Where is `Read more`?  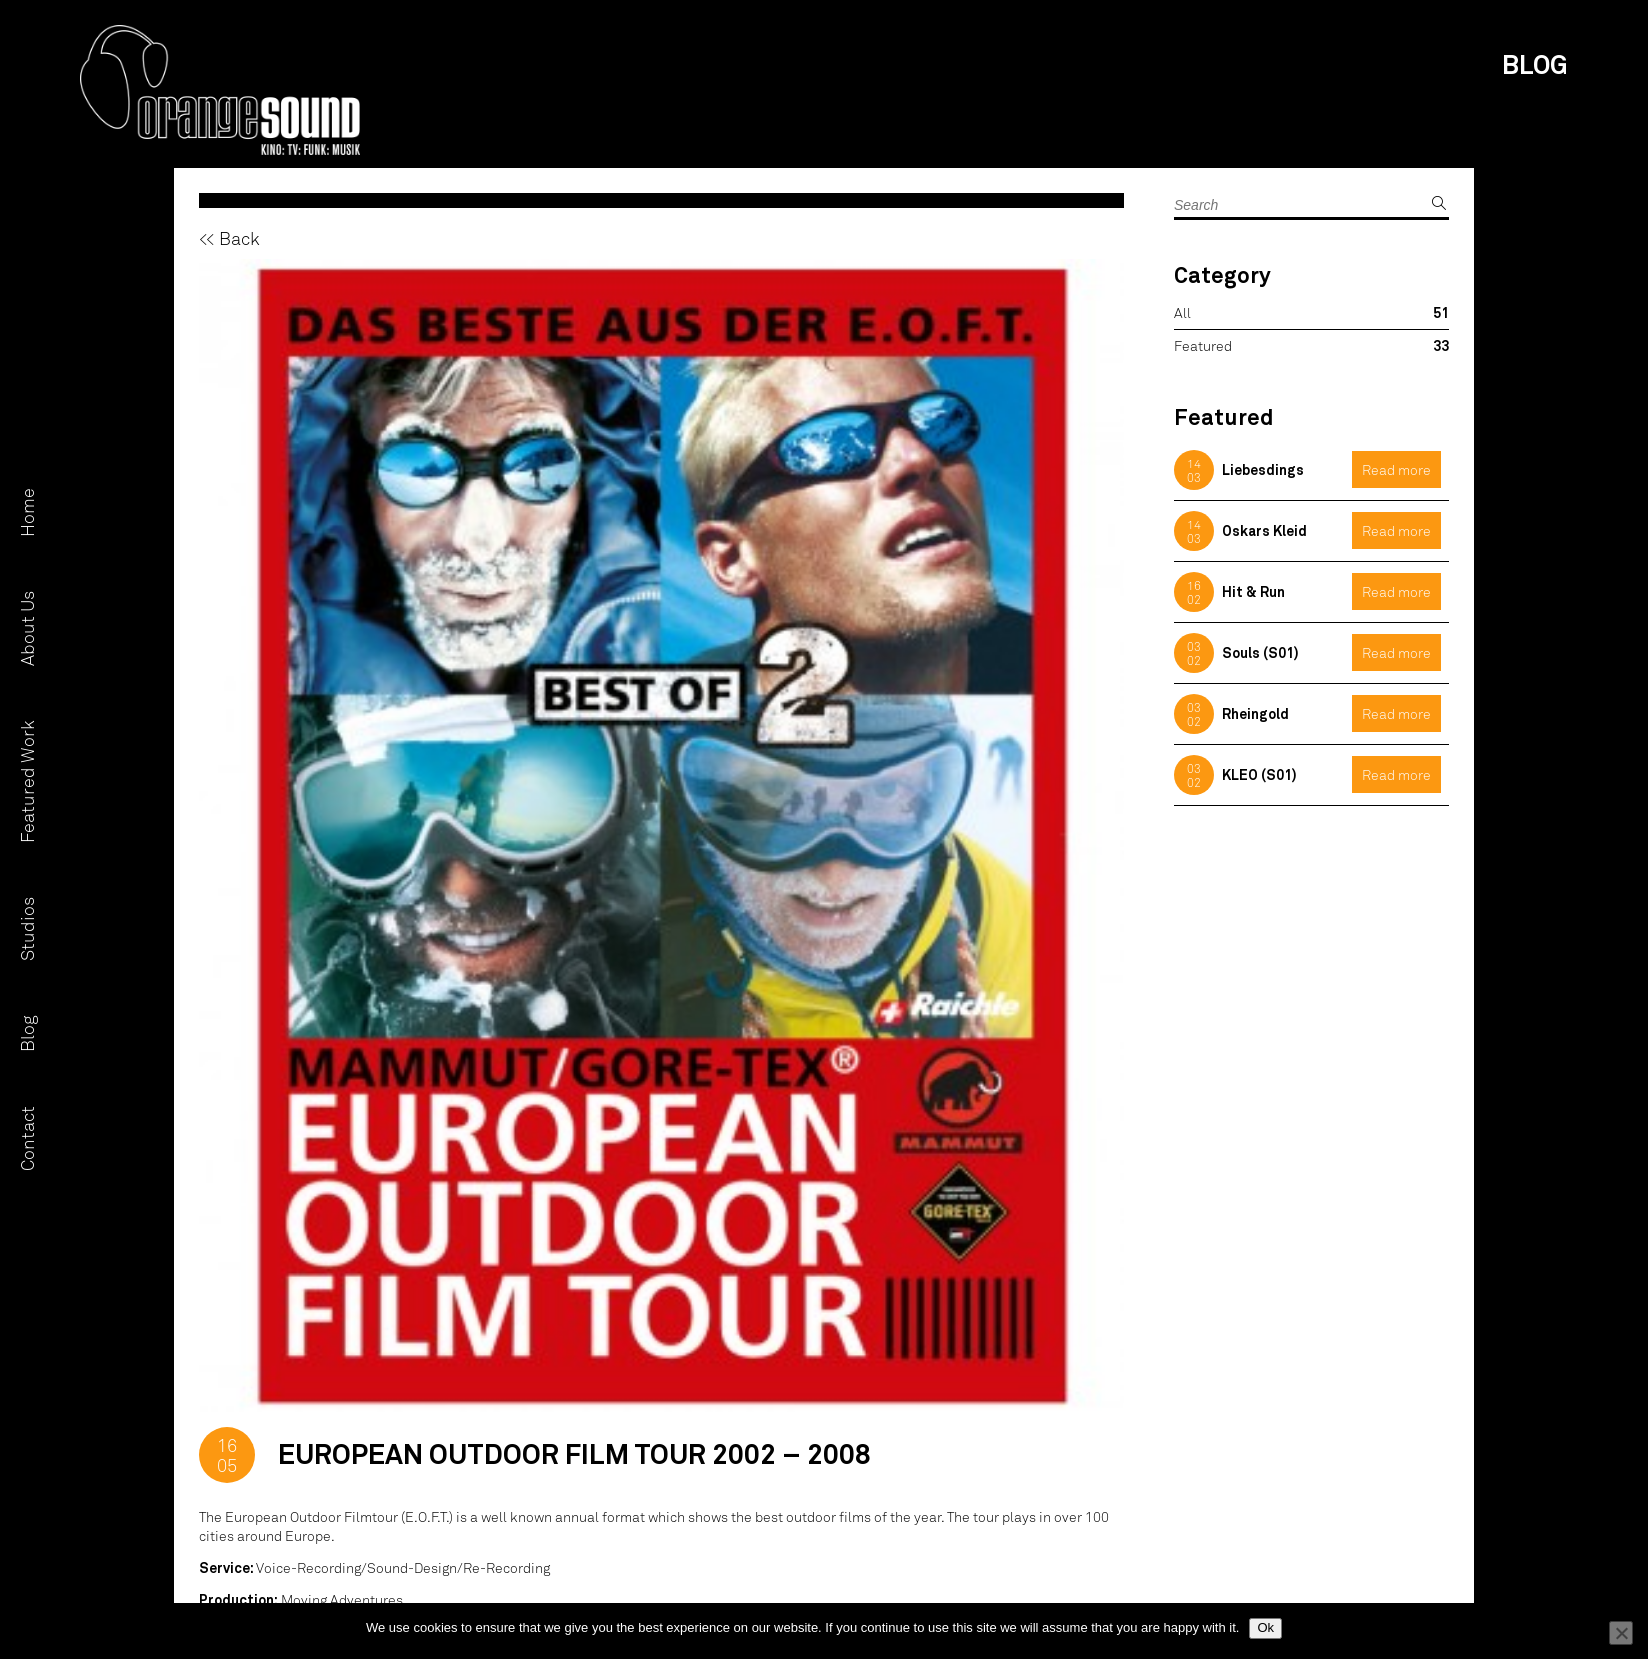
Read more is located at coordinates (1396, 469).